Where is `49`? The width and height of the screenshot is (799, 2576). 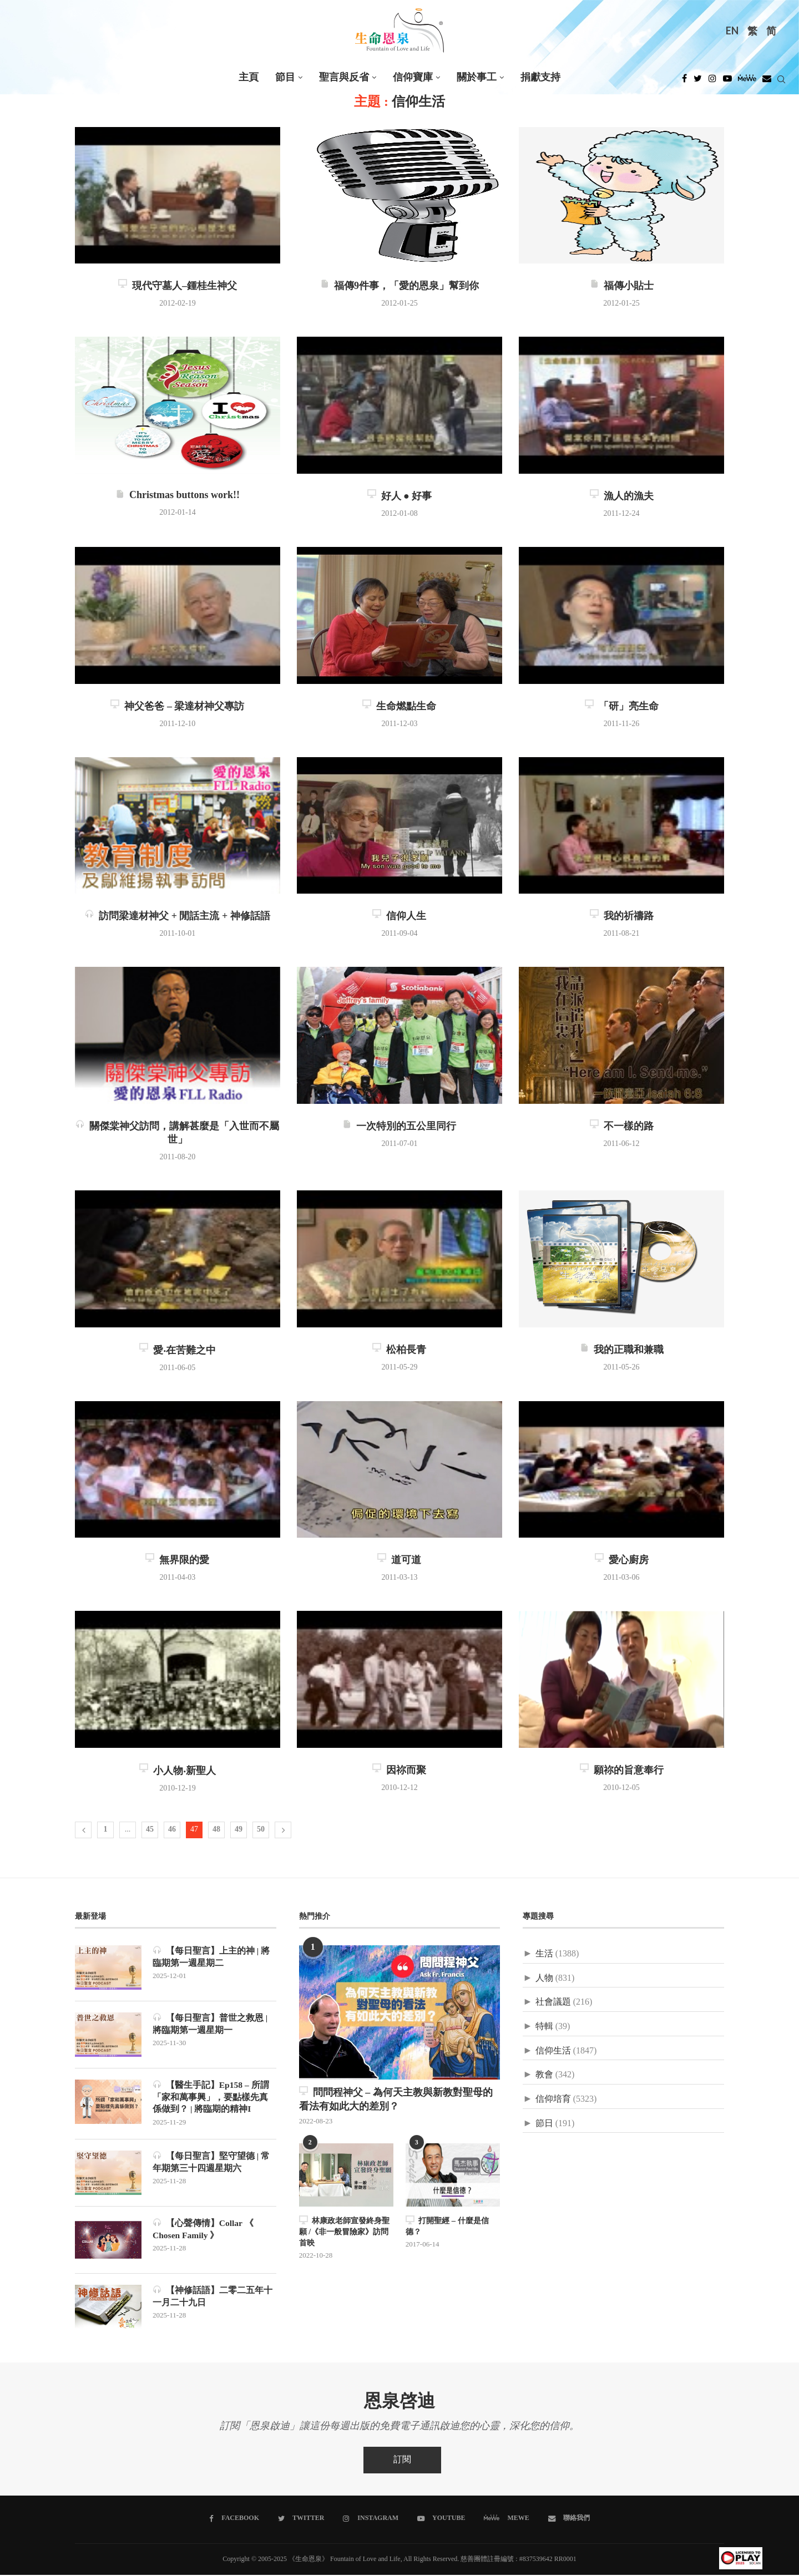
49 is located at coordinates (238, 1829).